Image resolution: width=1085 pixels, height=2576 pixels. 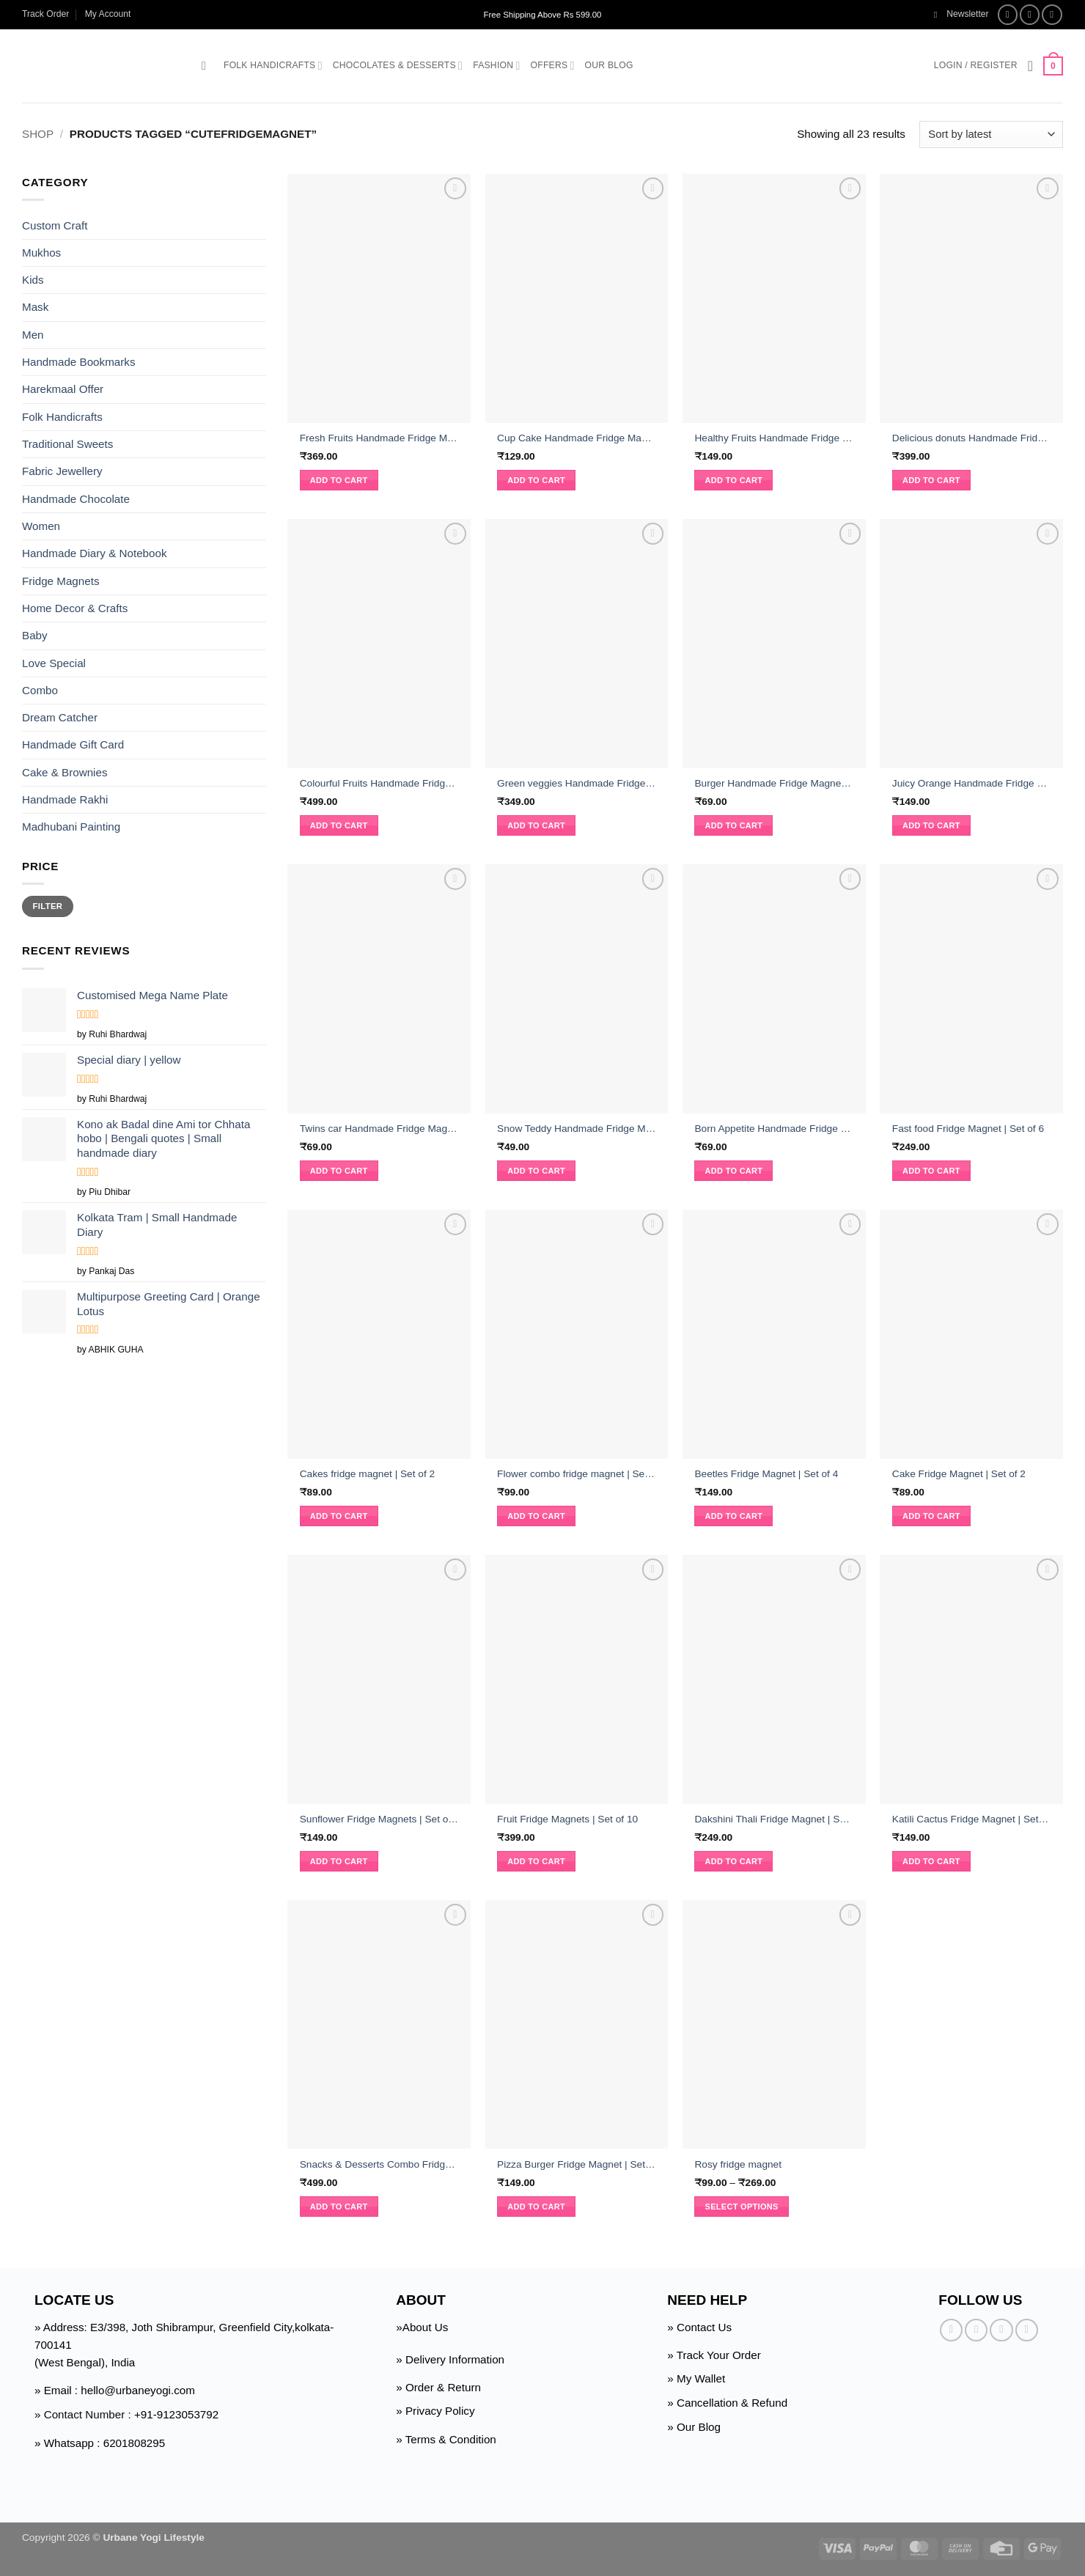 I want to click on Burger Handmade Fridge Magnet | Set of 2, so click(x=773, y=783).